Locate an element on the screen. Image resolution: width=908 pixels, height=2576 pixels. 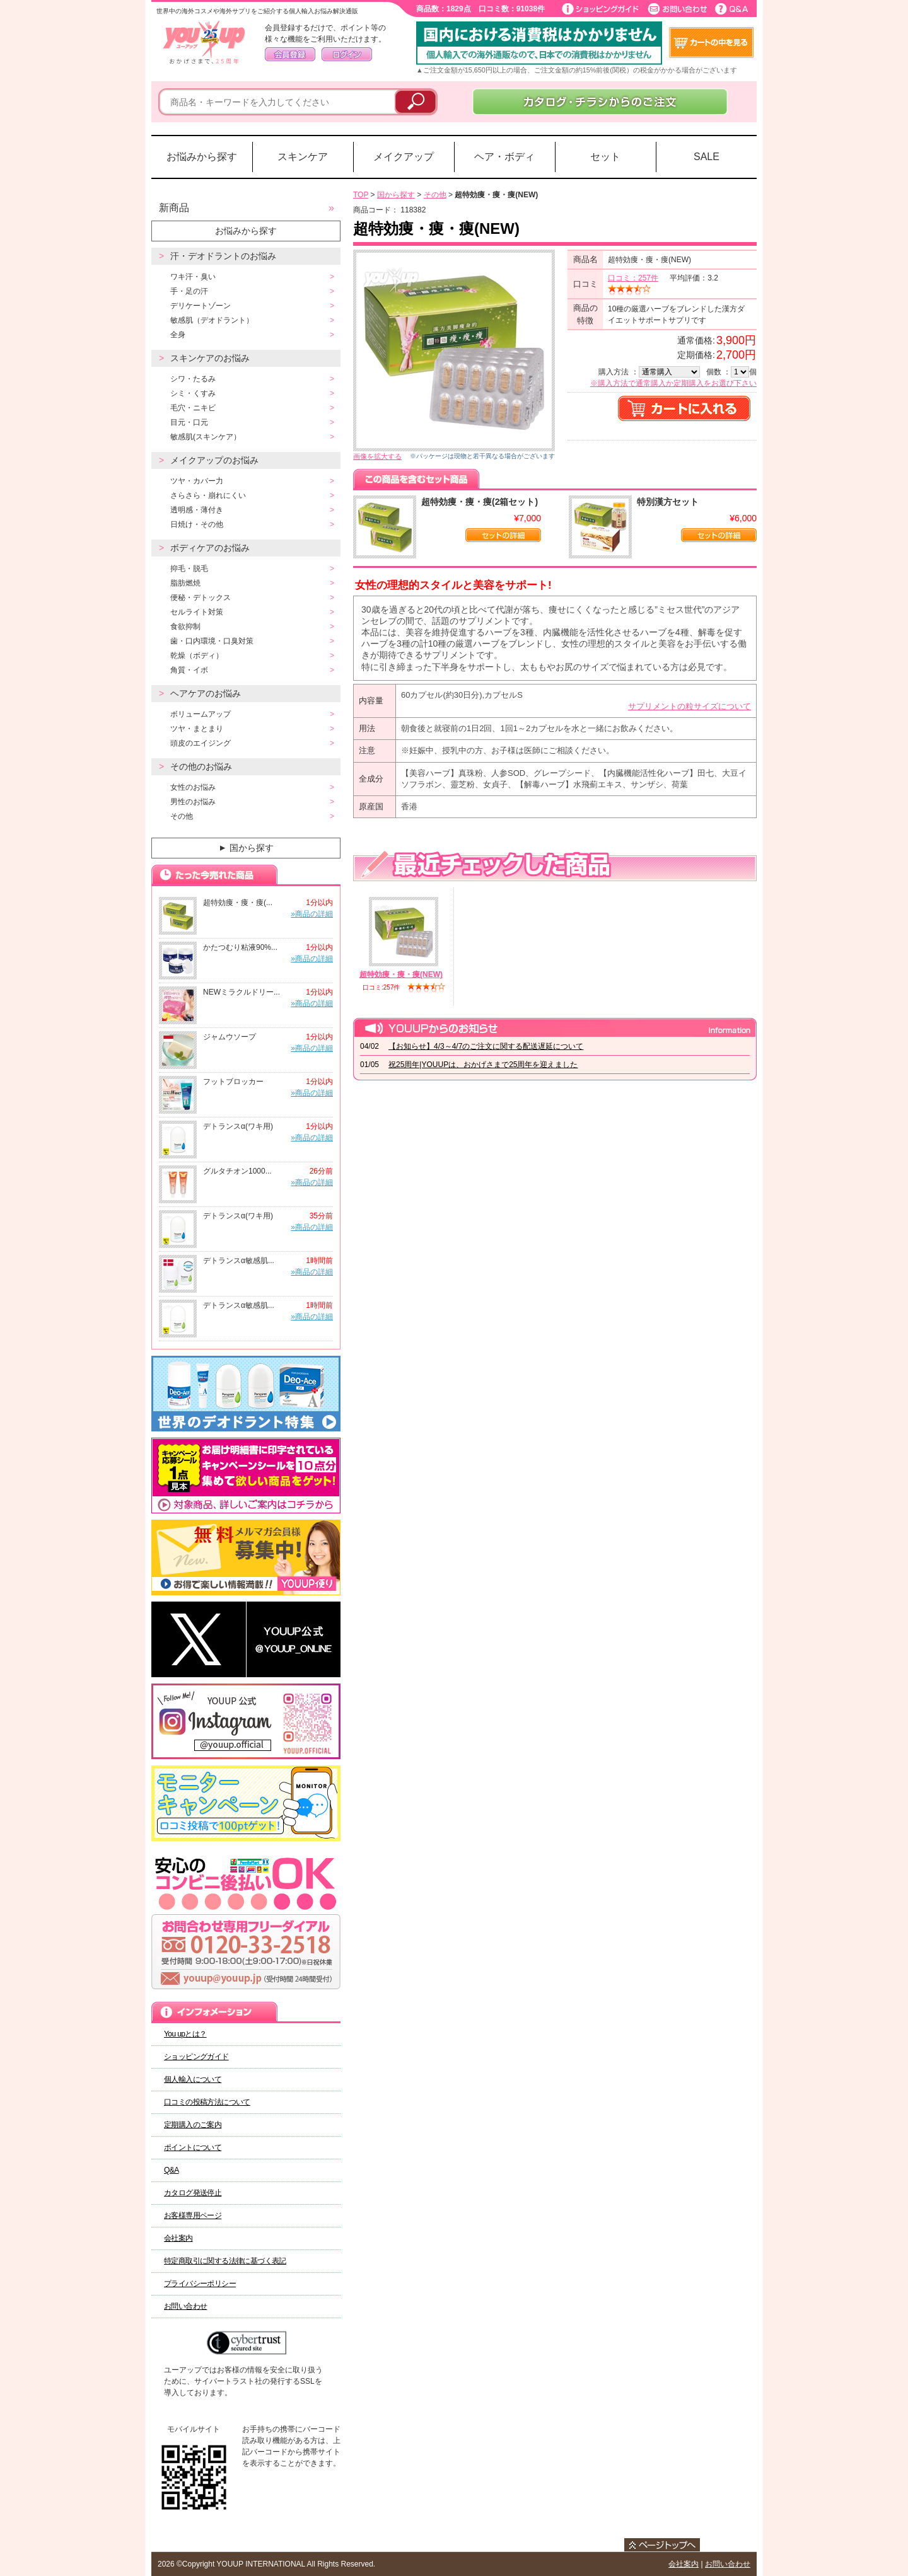
その他のお悩み is located at coordinates (201, 766).